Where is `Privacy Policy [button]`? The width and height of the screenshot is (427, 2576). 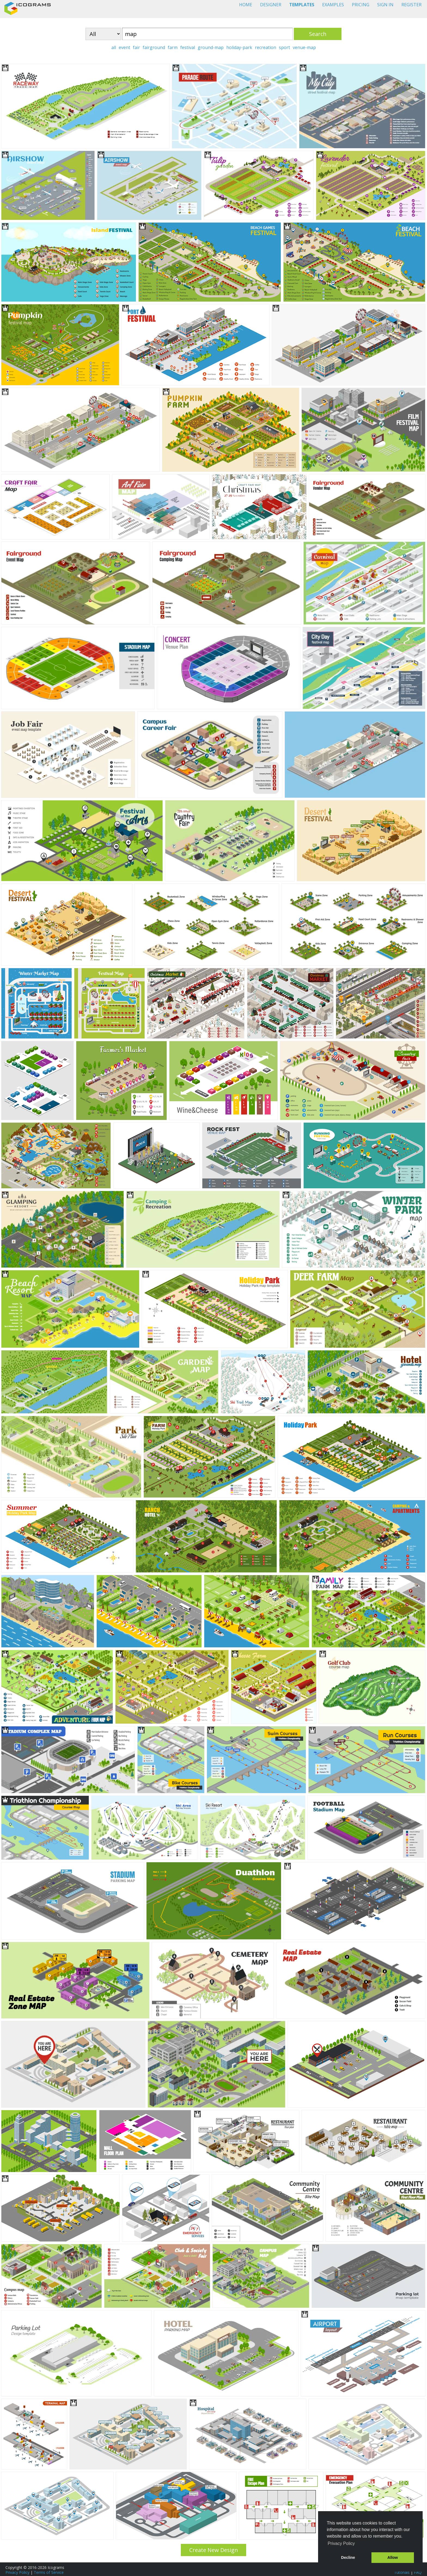 Privacy Policy [button] is located at coordinates (341, 2543).